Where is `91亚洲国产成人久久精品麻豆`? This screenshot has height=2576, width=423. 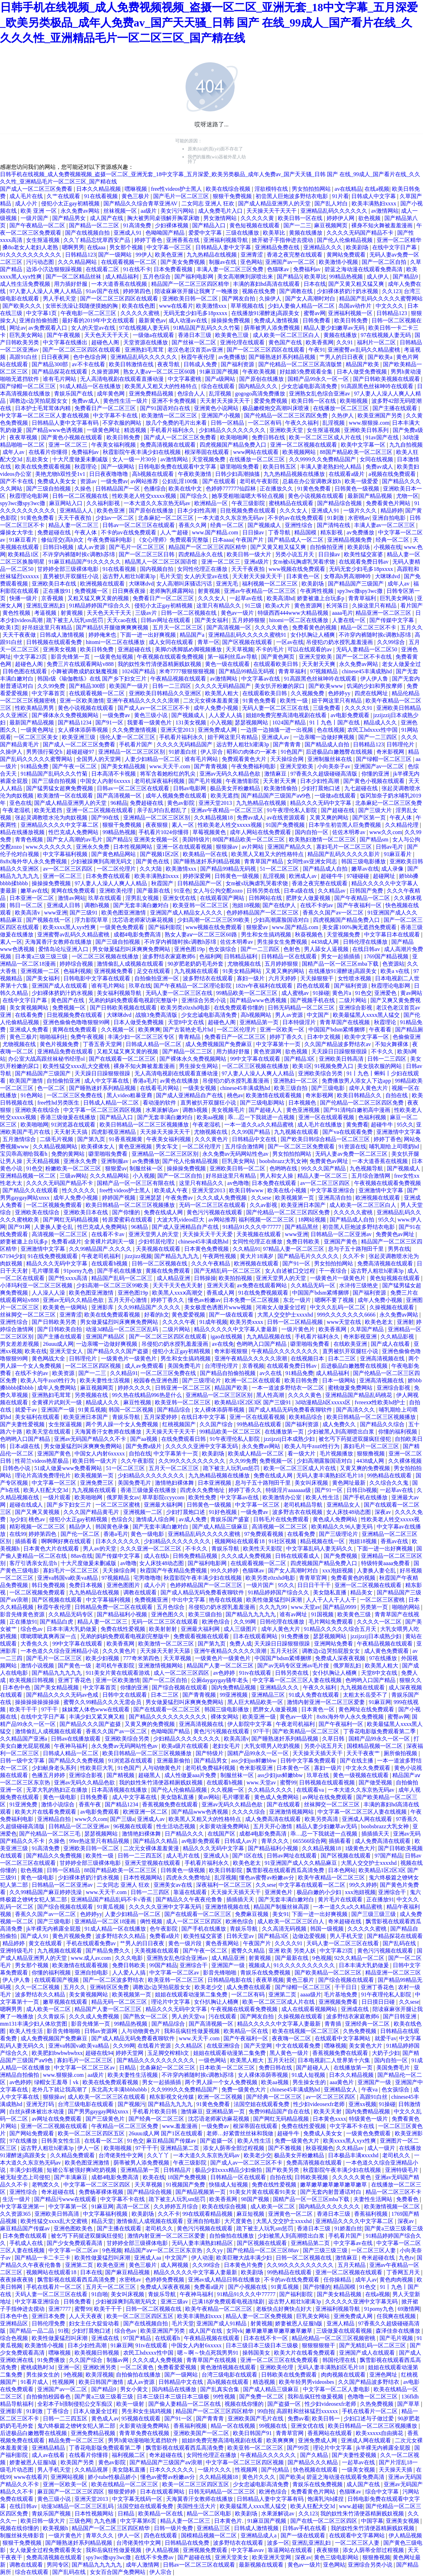
91亚洲国产成人久久精品麻豆 is located at coordinates (301, 1863).